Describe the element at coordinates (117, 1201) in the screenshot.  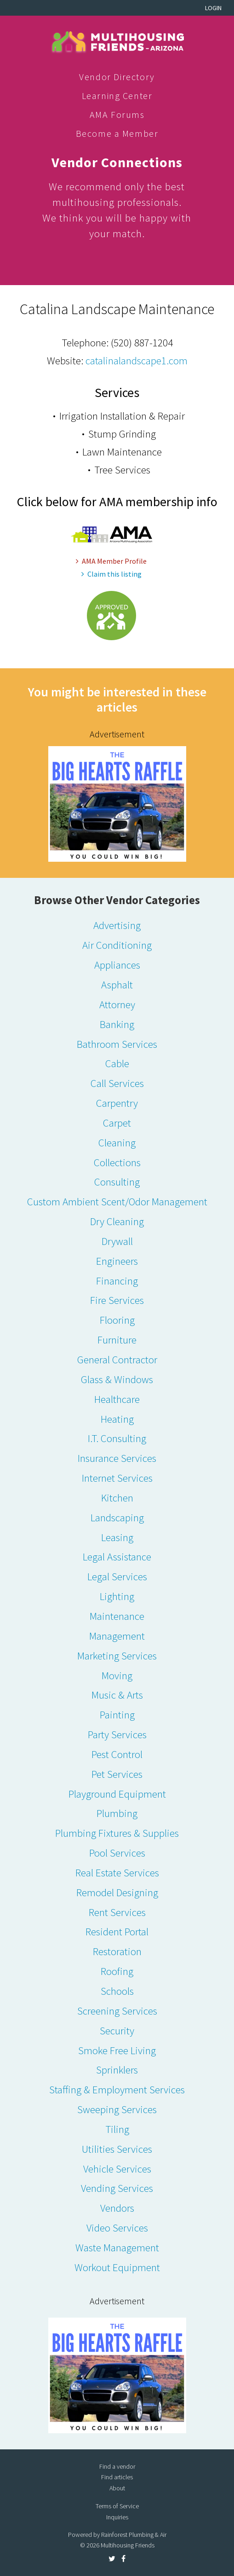
I see `Custom Ambient Scent/Odor Management` at that location.